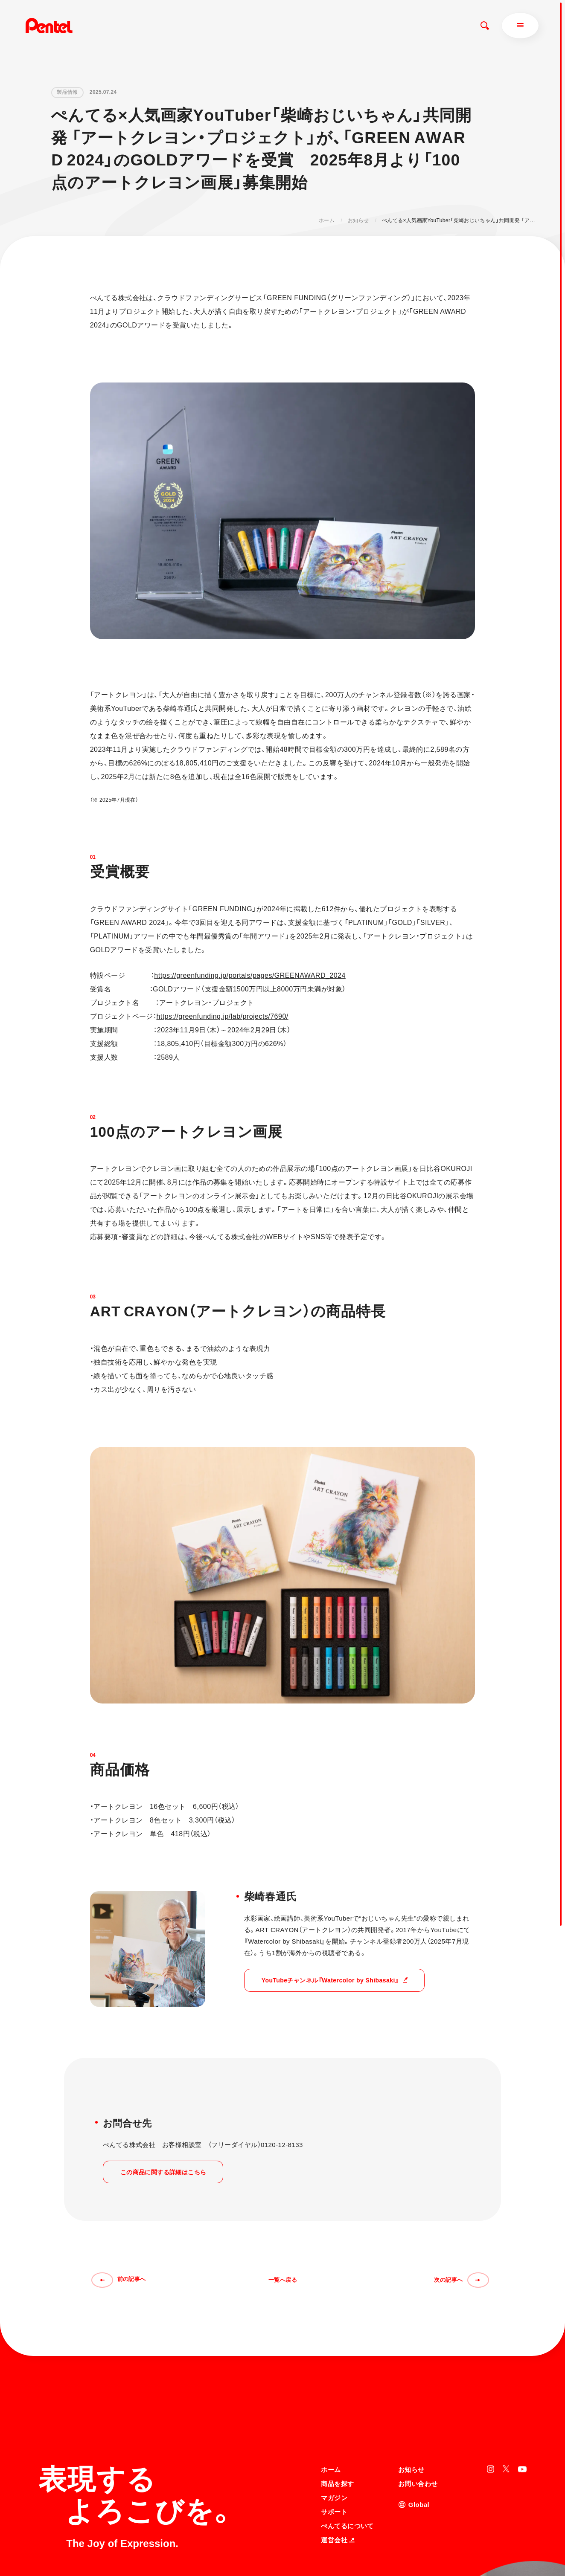 This screenshot has width=565, height=2576. What do you see at coordinates (352, 2541) in the screenshot?
I see `個人情報取り扱いについて` at bounding box center [352, 2541].